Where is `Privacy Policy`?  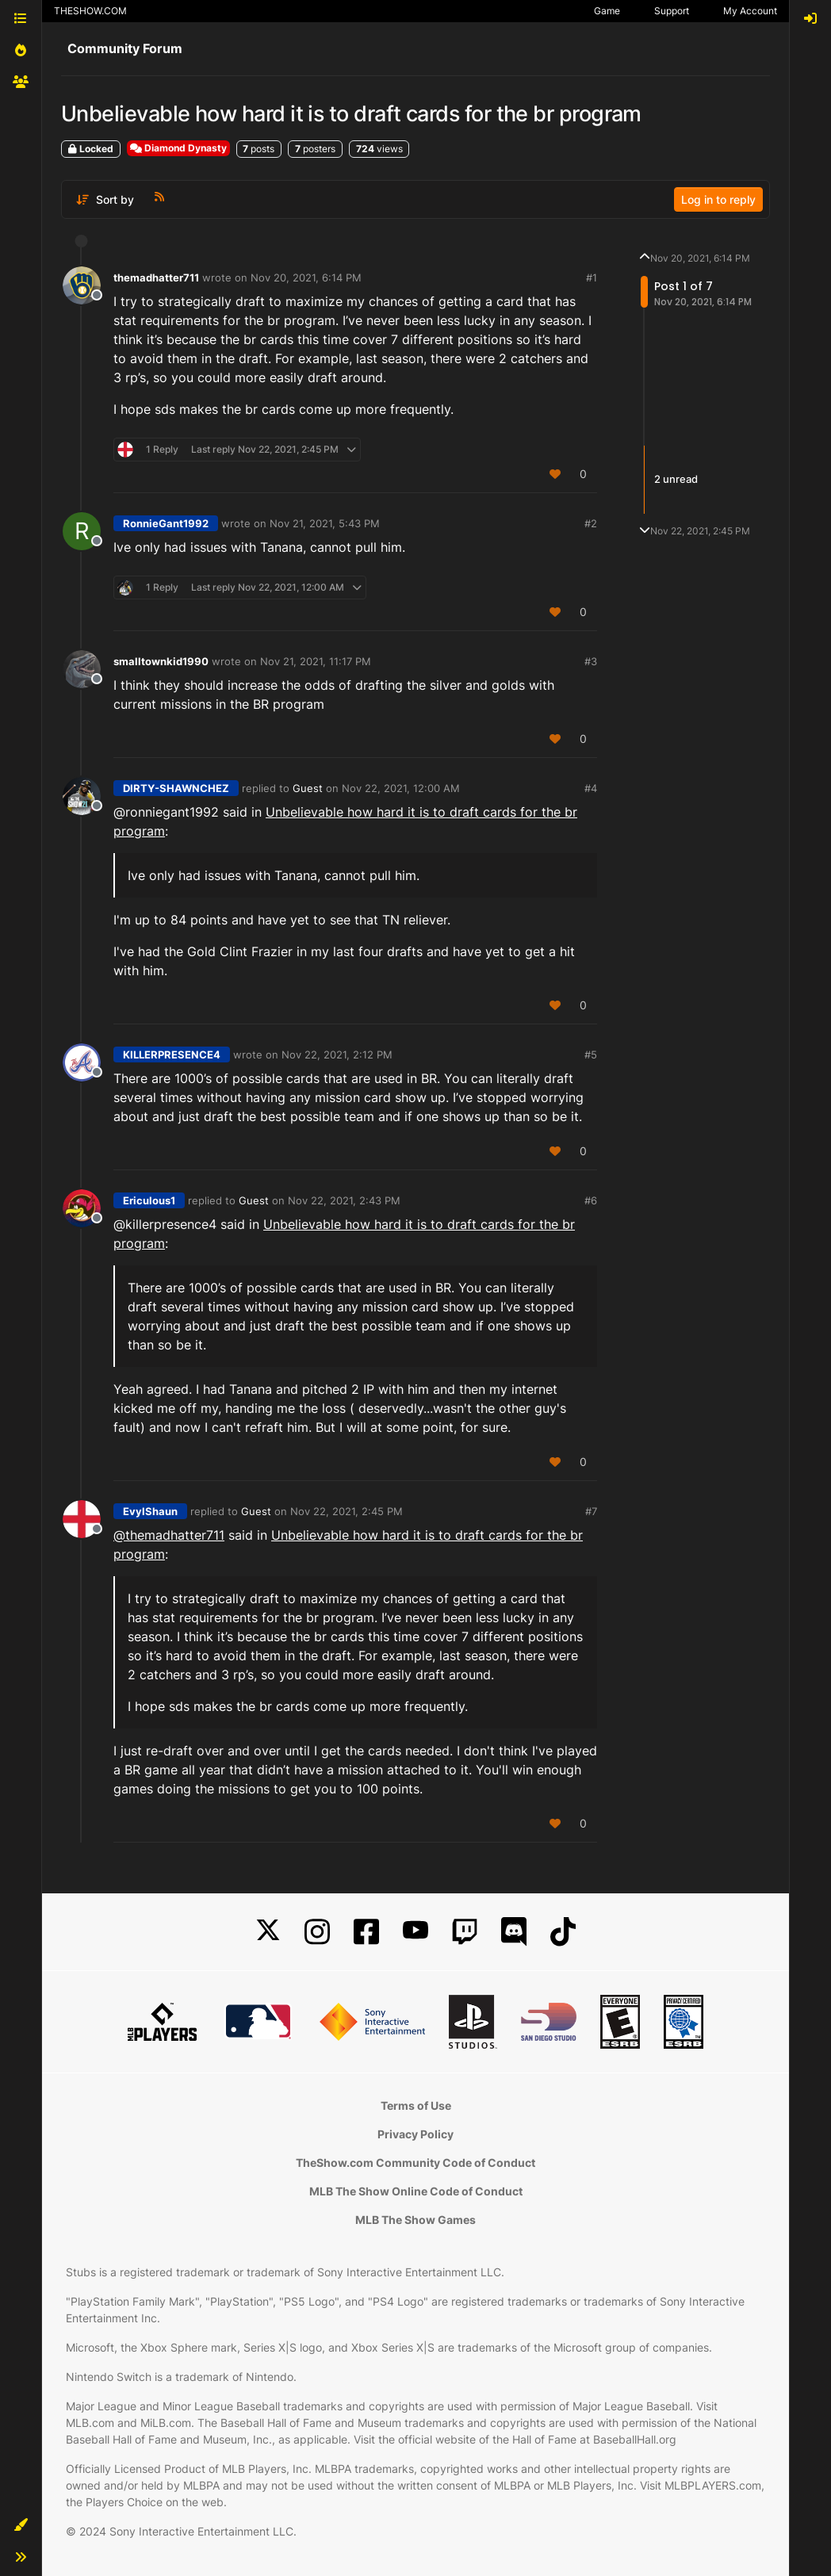 Privacy Policy is located at coordinates (415, 2134).